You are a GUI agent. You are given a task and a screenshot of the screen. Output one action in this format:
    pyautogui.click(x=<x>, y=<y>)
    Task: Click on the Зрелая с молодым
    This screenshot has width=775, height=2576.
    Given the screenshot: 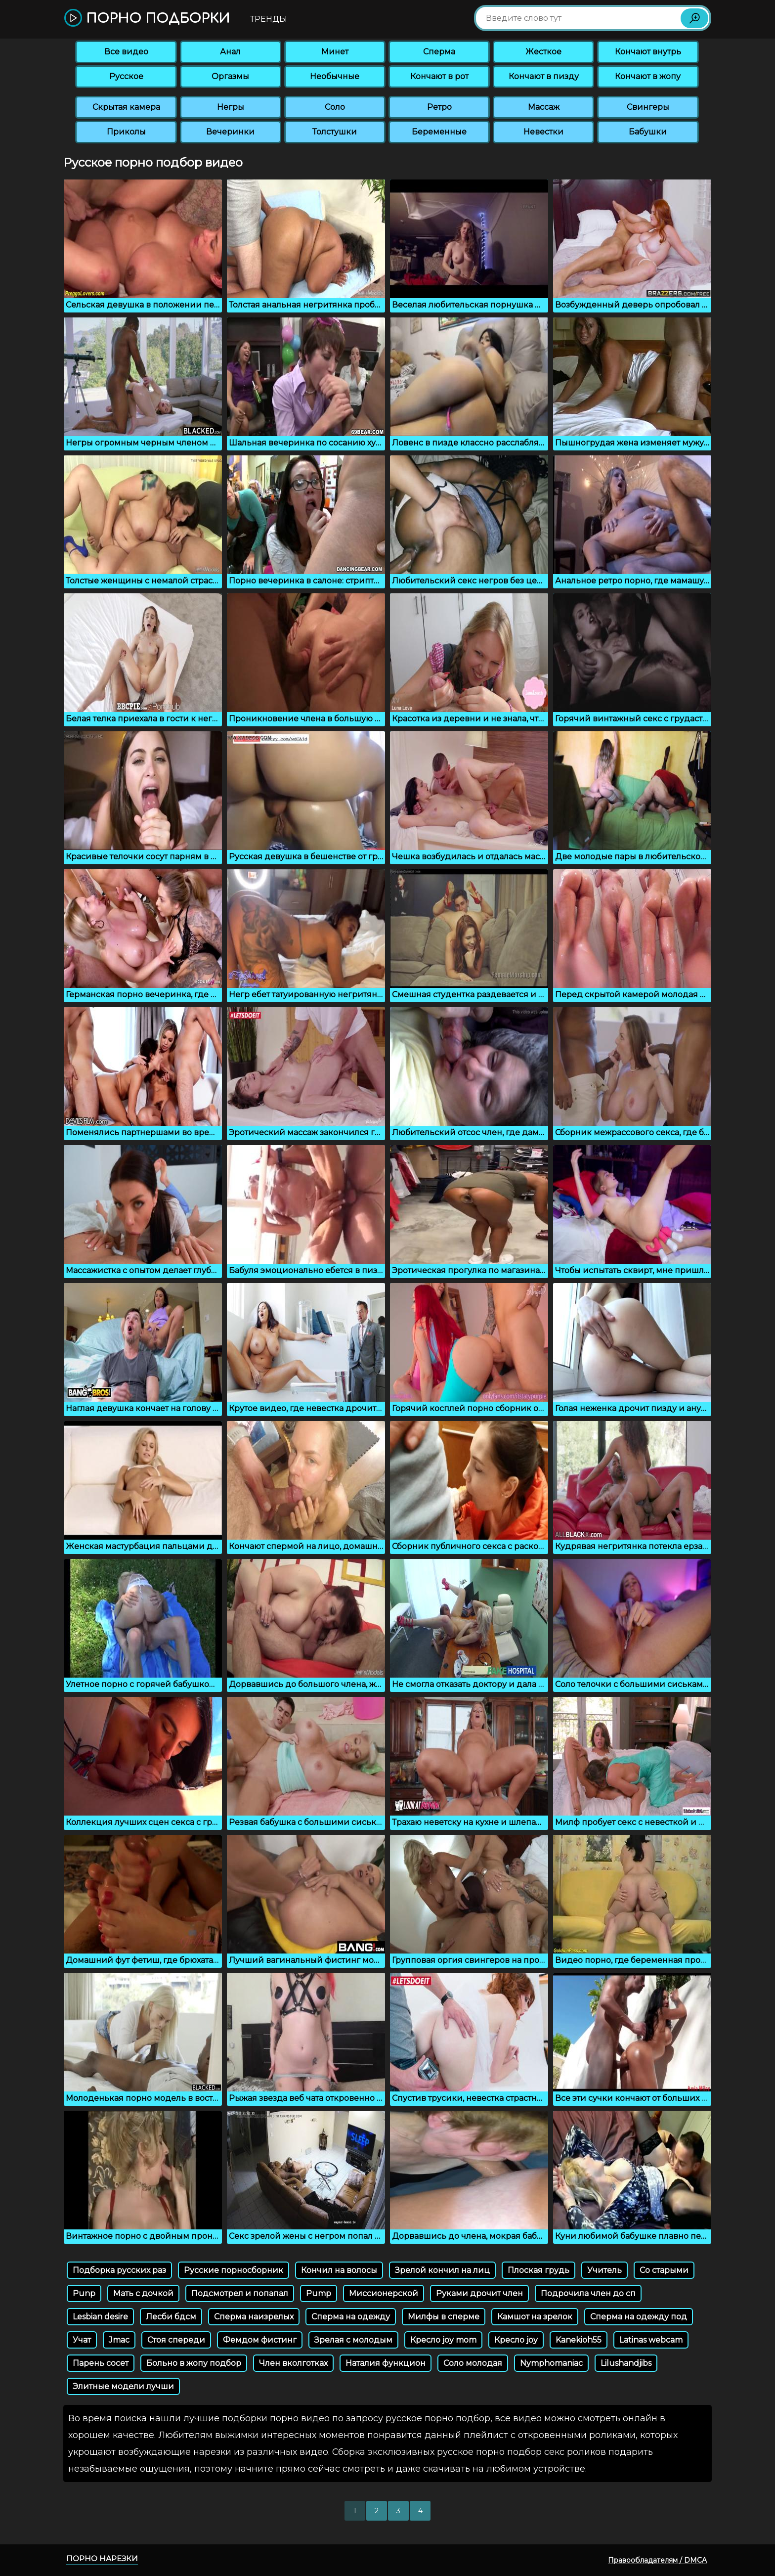 What is the action you would take?
    pyautogui.click(x=353, y=2340)
    